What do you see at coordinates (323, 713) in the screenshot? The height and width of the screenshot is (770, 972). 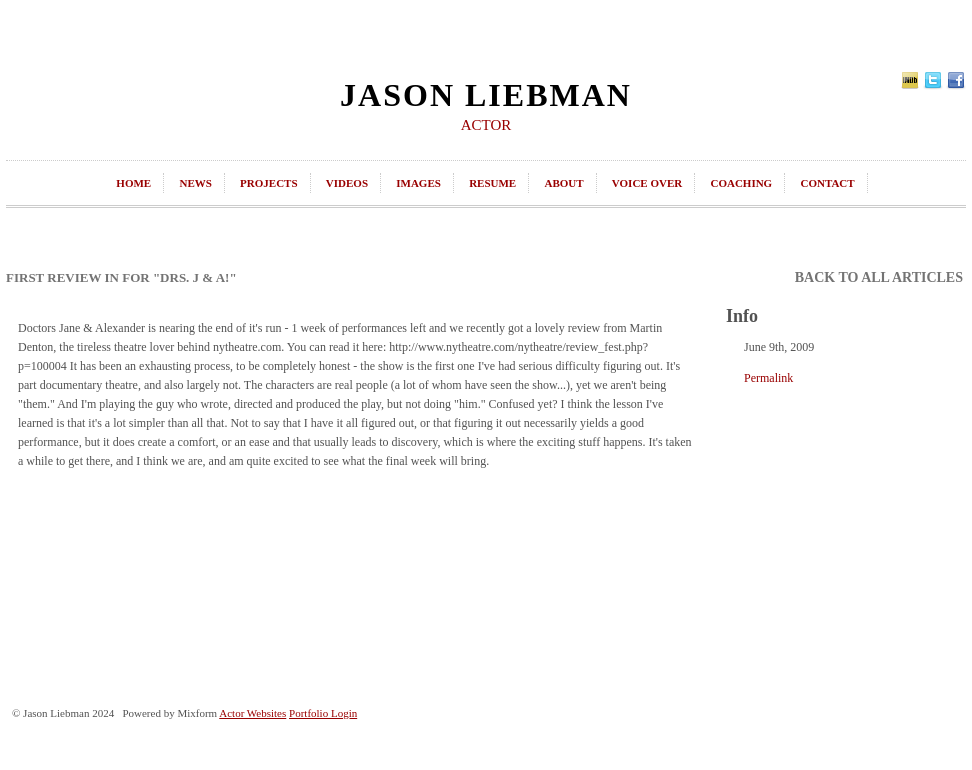 I see `Portfolio Login` at bounding box center [323, 713].